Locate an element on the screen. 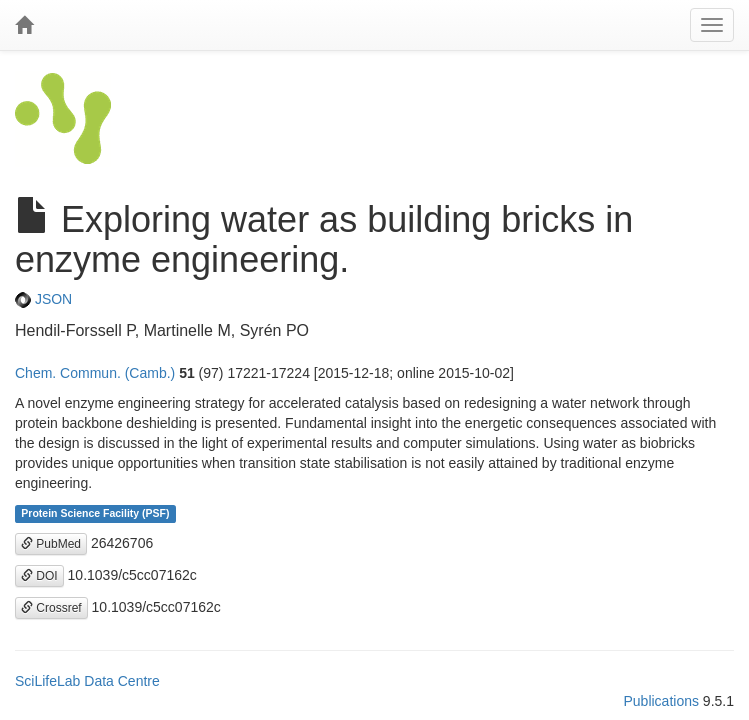  Publications is located at coordinates (661, 701).